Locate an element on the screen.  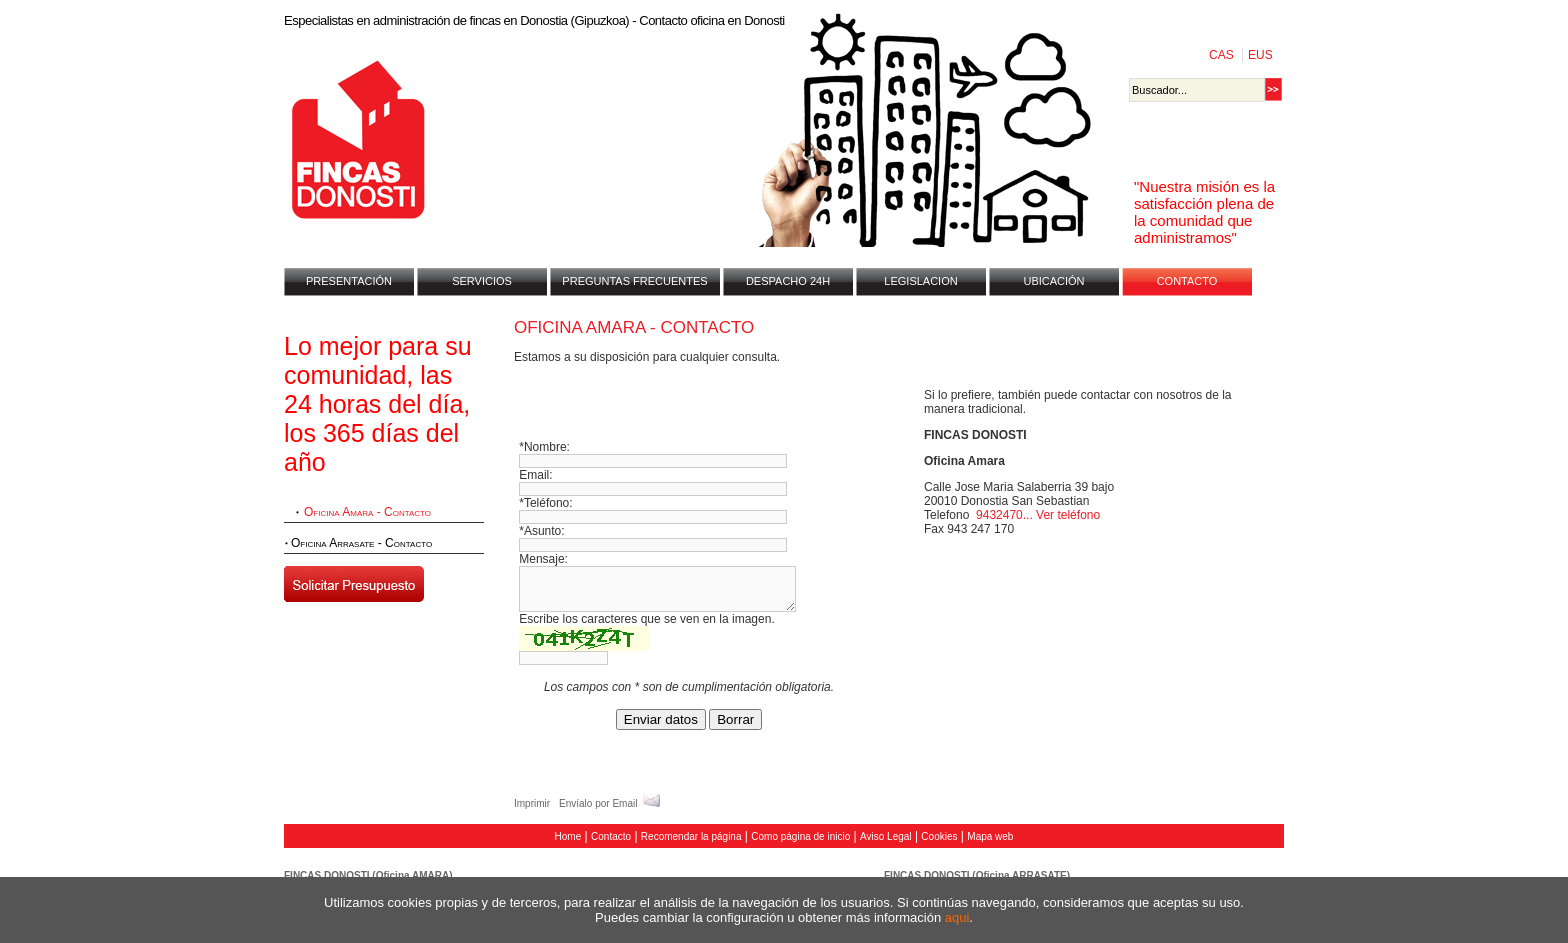
PREGUNTAS FRECUENTES is located at coordinates (634, 281).